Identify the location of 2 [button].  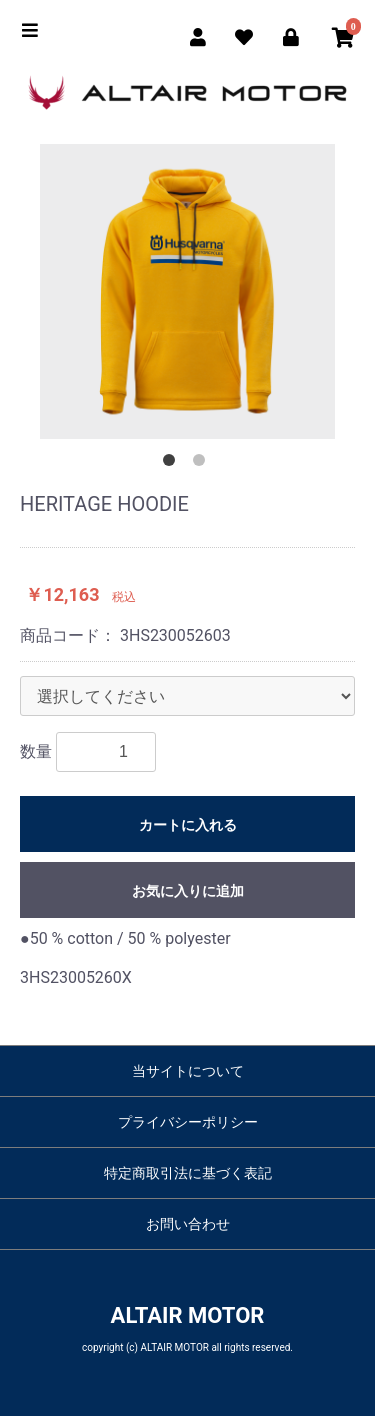
(203, 464).